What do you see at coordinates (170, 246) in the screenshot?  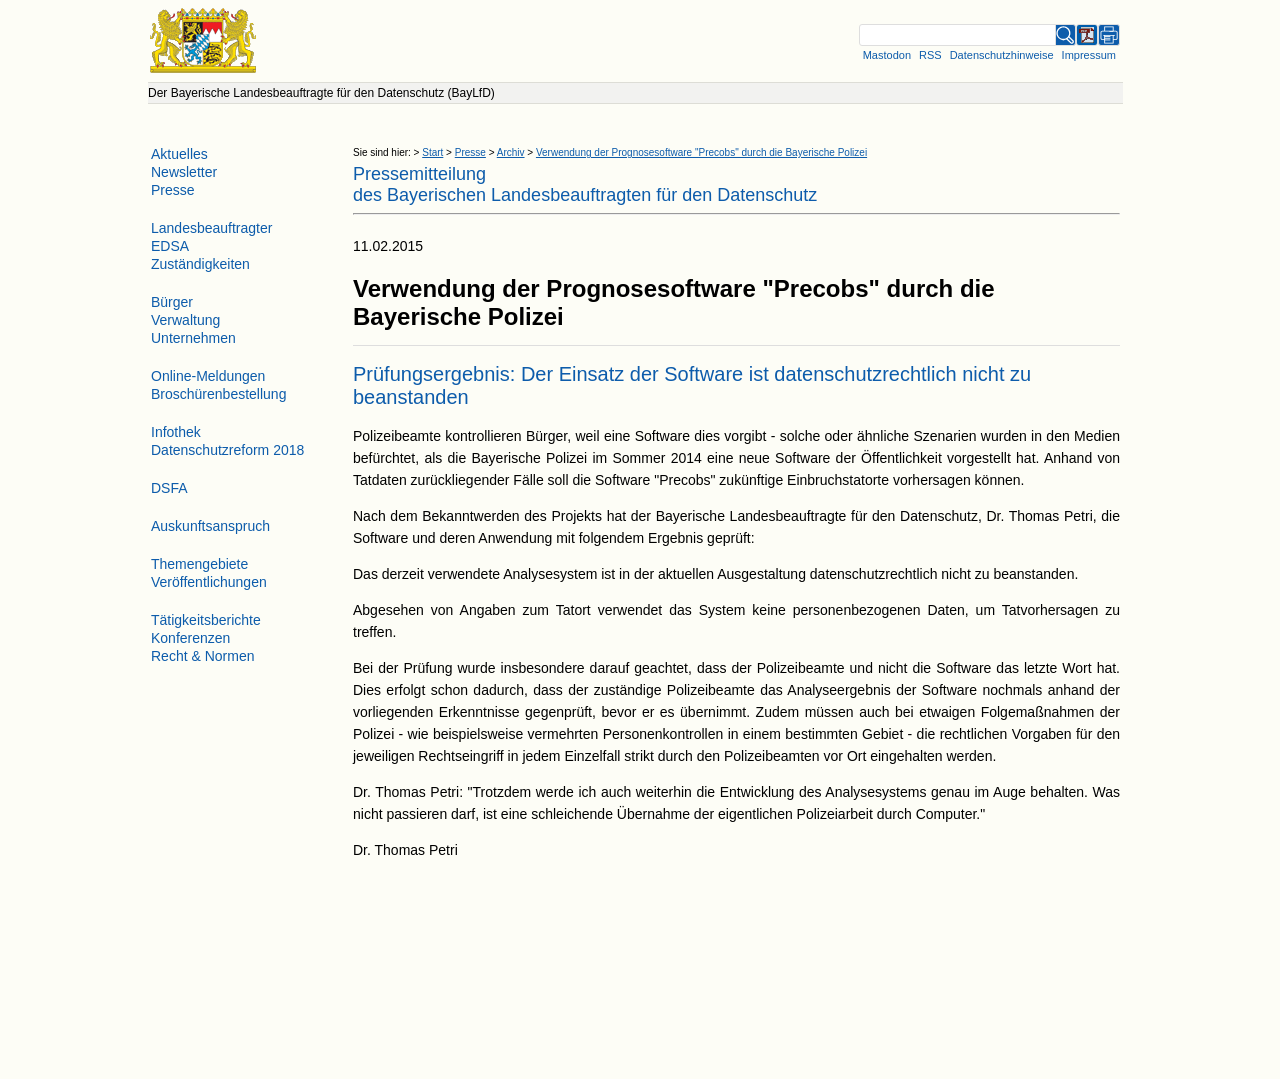 I see `EDSA` at bounding box center [170, 246].